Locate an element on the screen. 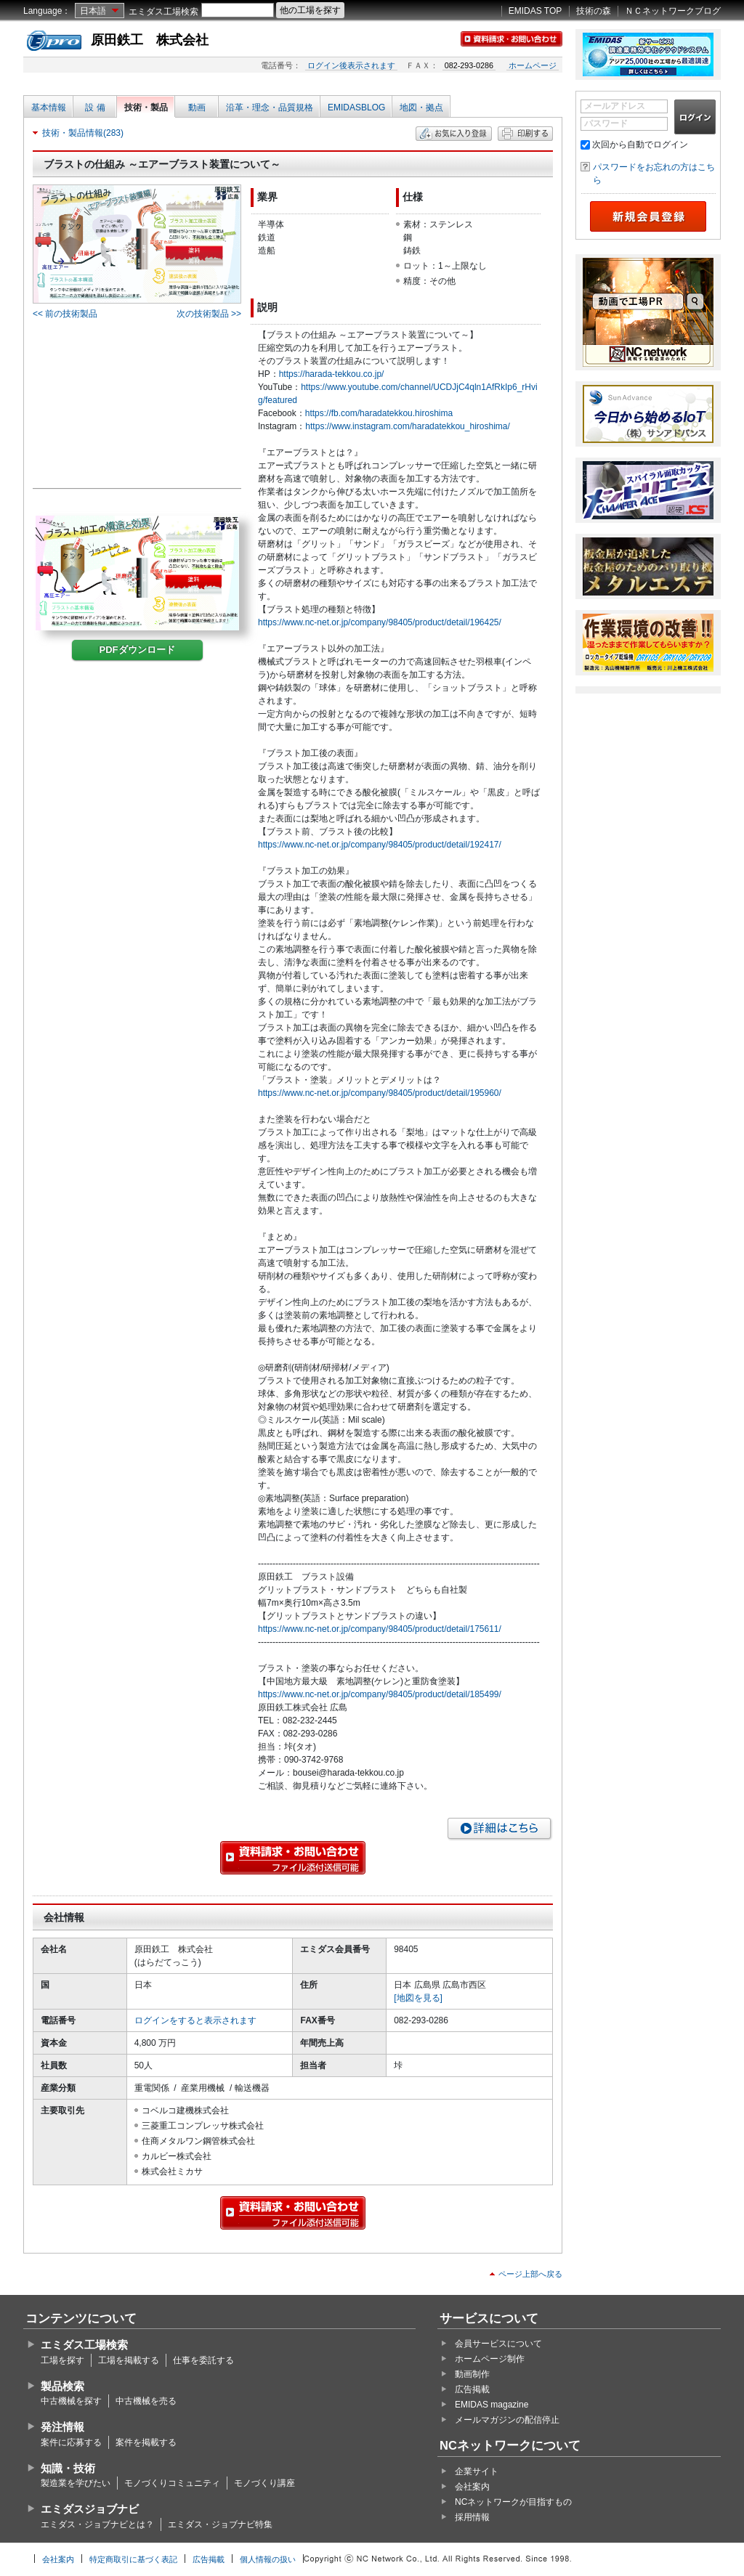 This screenshot has width=744, height=2576. 会員サービスについて is located at coordinates (498, 2344).